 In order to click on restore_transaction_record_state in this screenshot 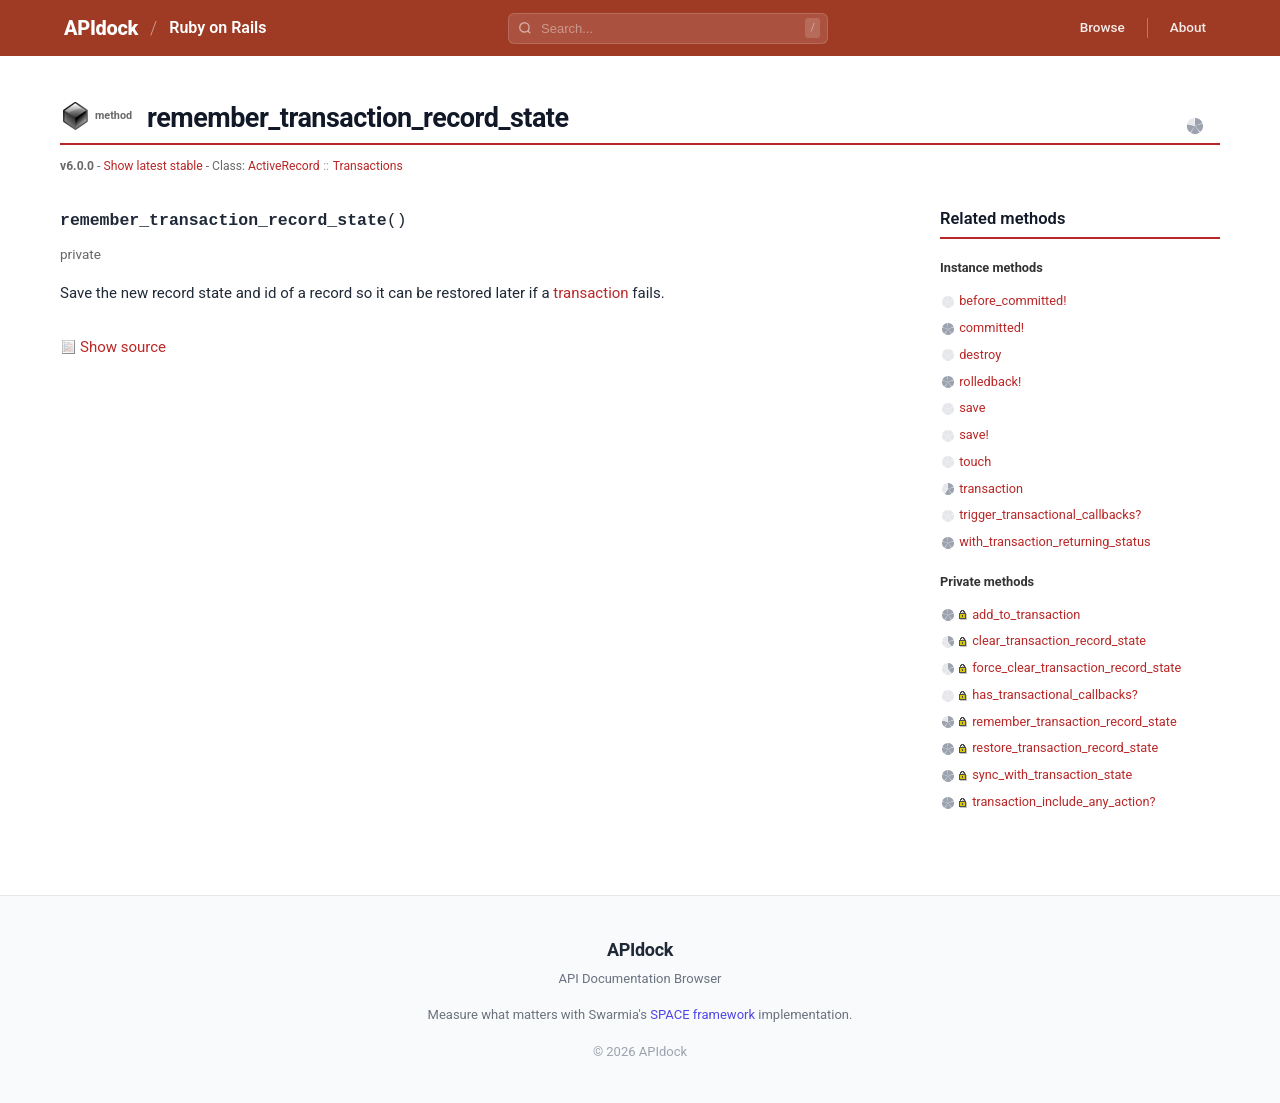, I will do `click(1065, 747)`.